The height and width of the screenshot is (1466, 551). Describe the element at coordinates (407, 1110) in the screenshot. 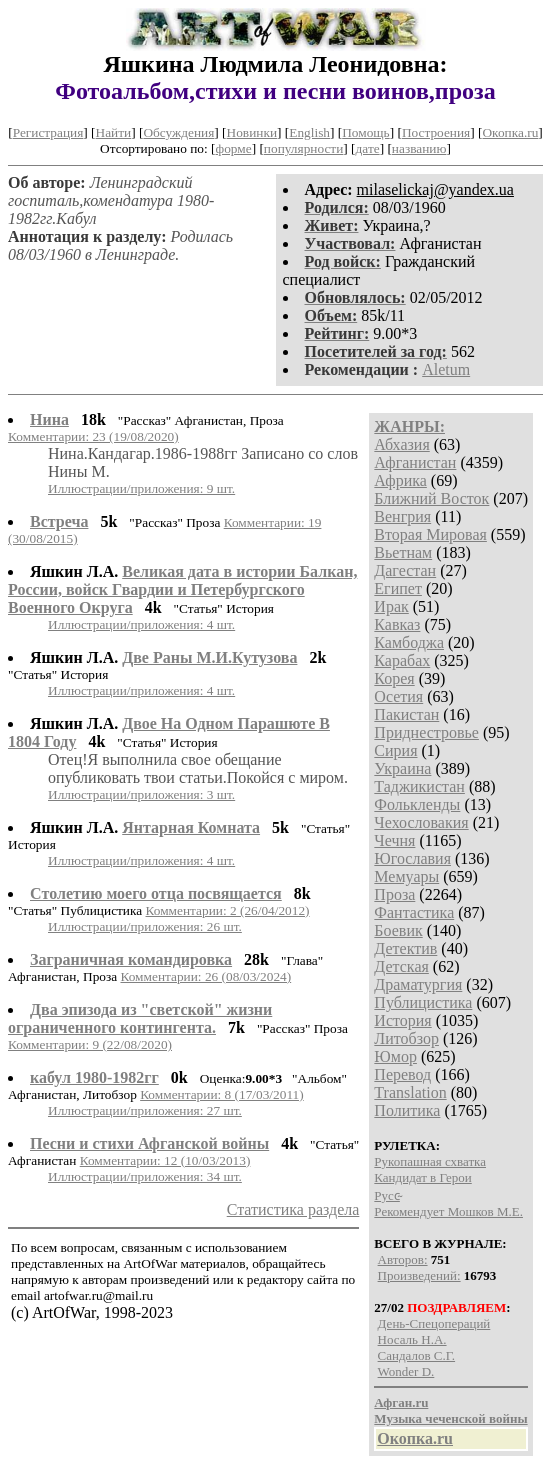

I see `Политика` at that location.